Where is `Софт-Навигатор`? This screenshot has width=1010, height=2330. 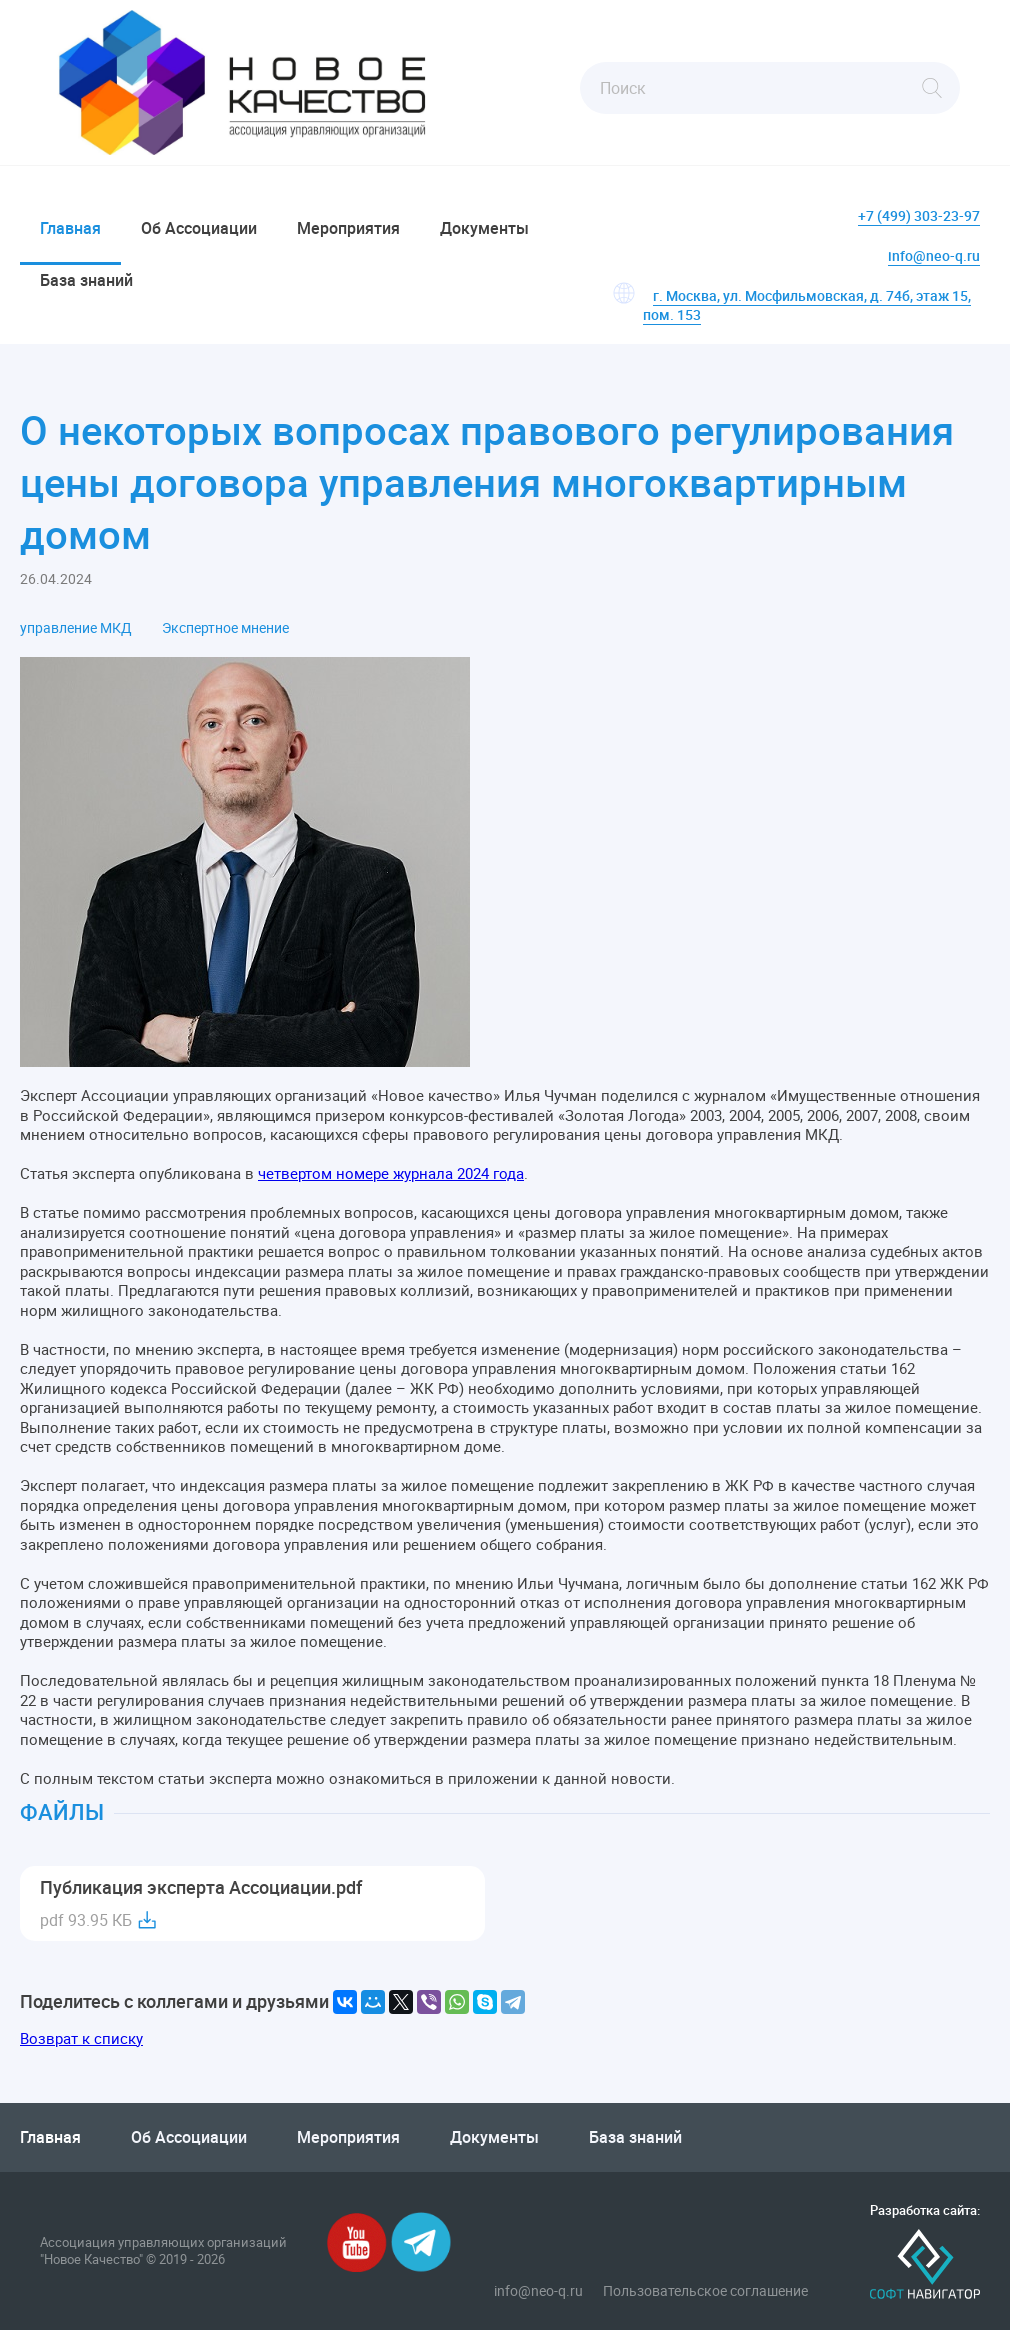 Софт-Навигатор is located at coordinates (925, 2264).